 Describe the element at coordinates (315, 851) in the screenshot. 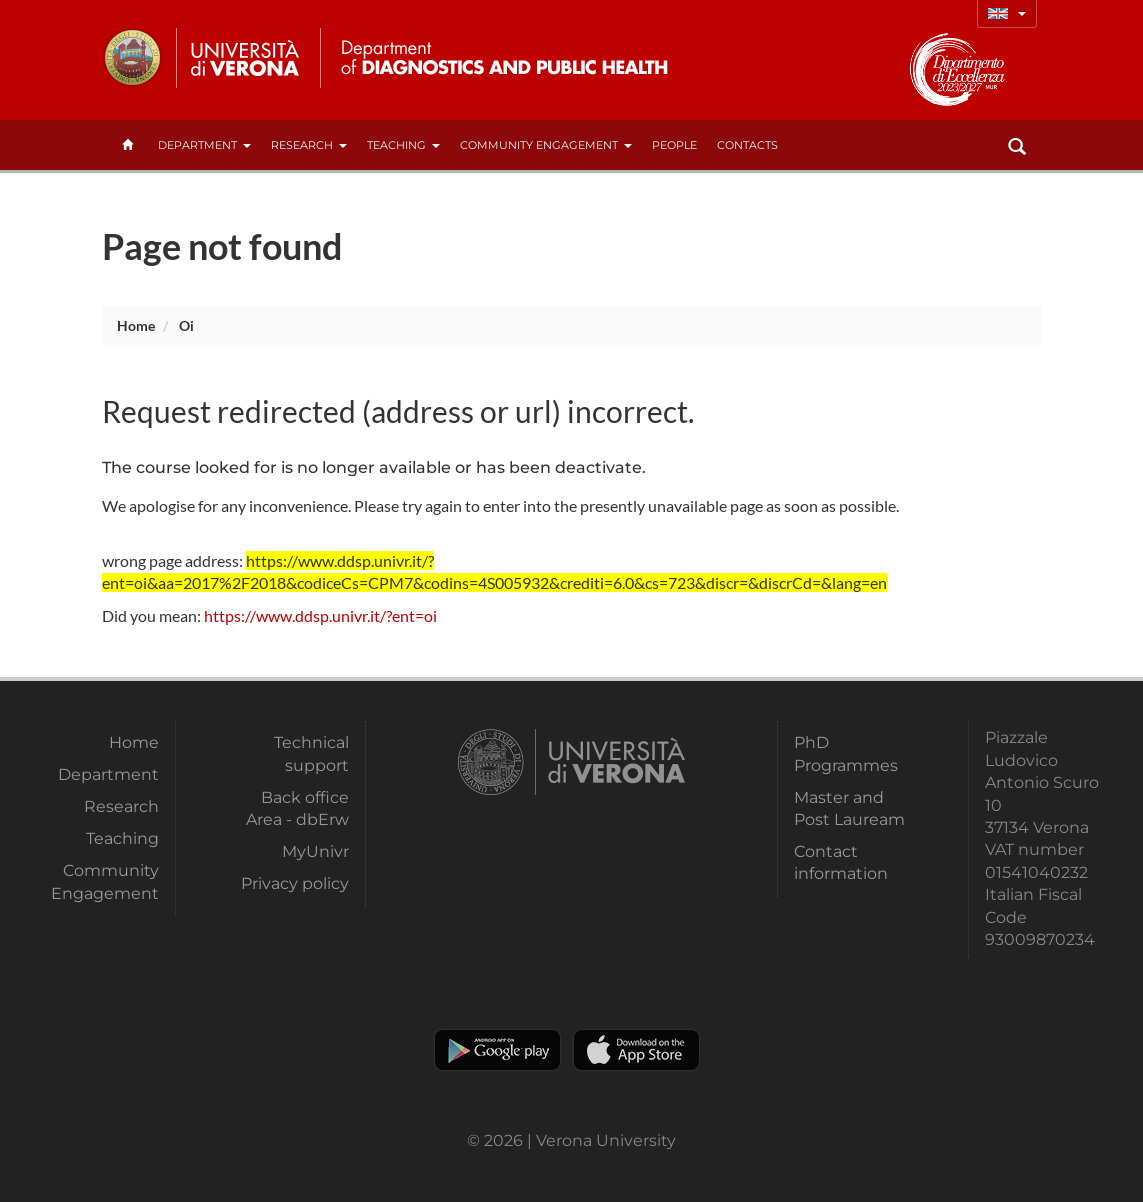

I see `MyUnivr` at that location.